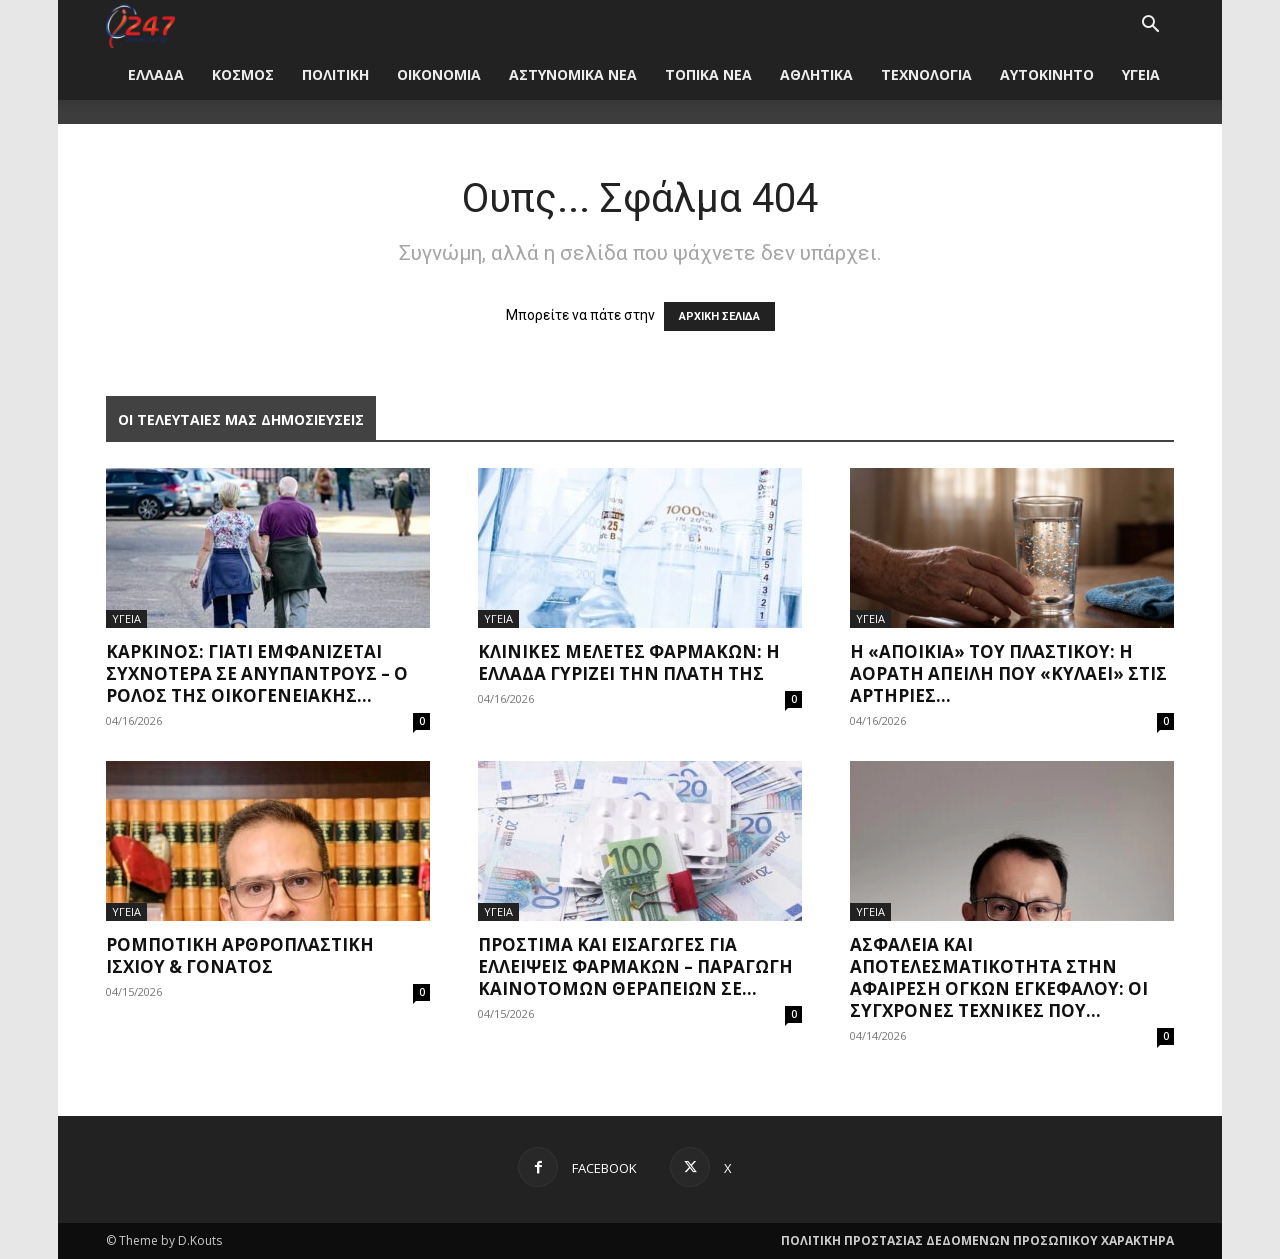  Describe the element at coordinates (719, 316) in the screenshot. I see `ΑΡΧΙΚΗ ΣΕΛΙΔΑ` at that location.